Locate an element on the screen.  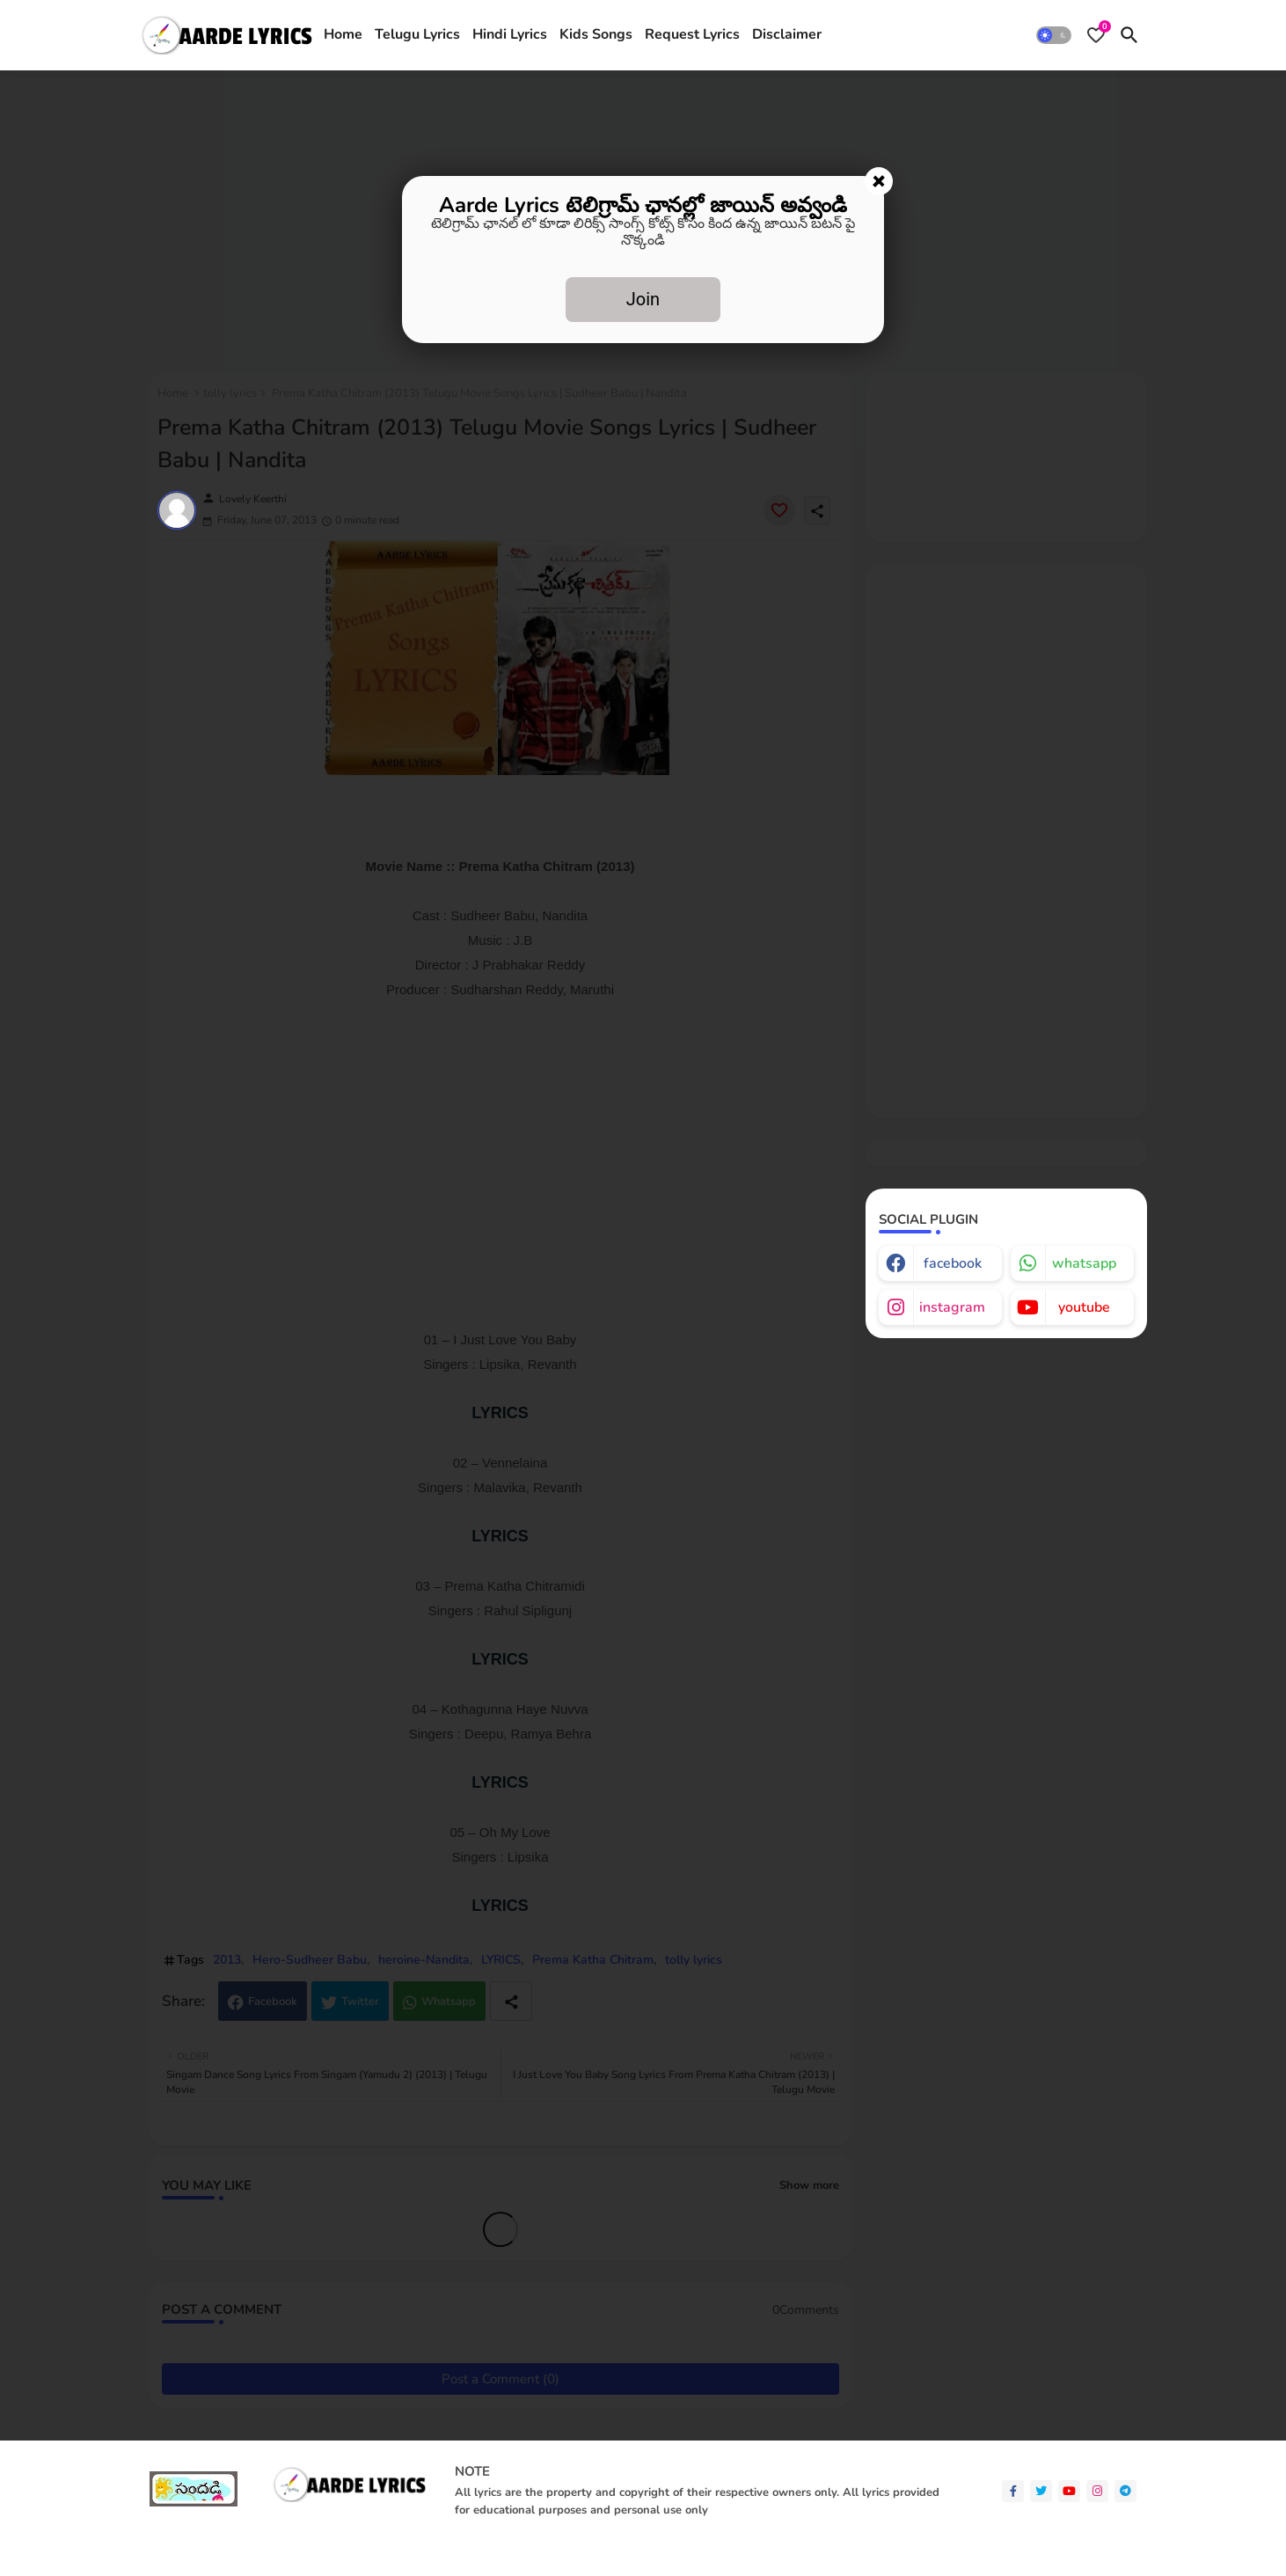
[twitter] is located at coordinates (1041, 2491).